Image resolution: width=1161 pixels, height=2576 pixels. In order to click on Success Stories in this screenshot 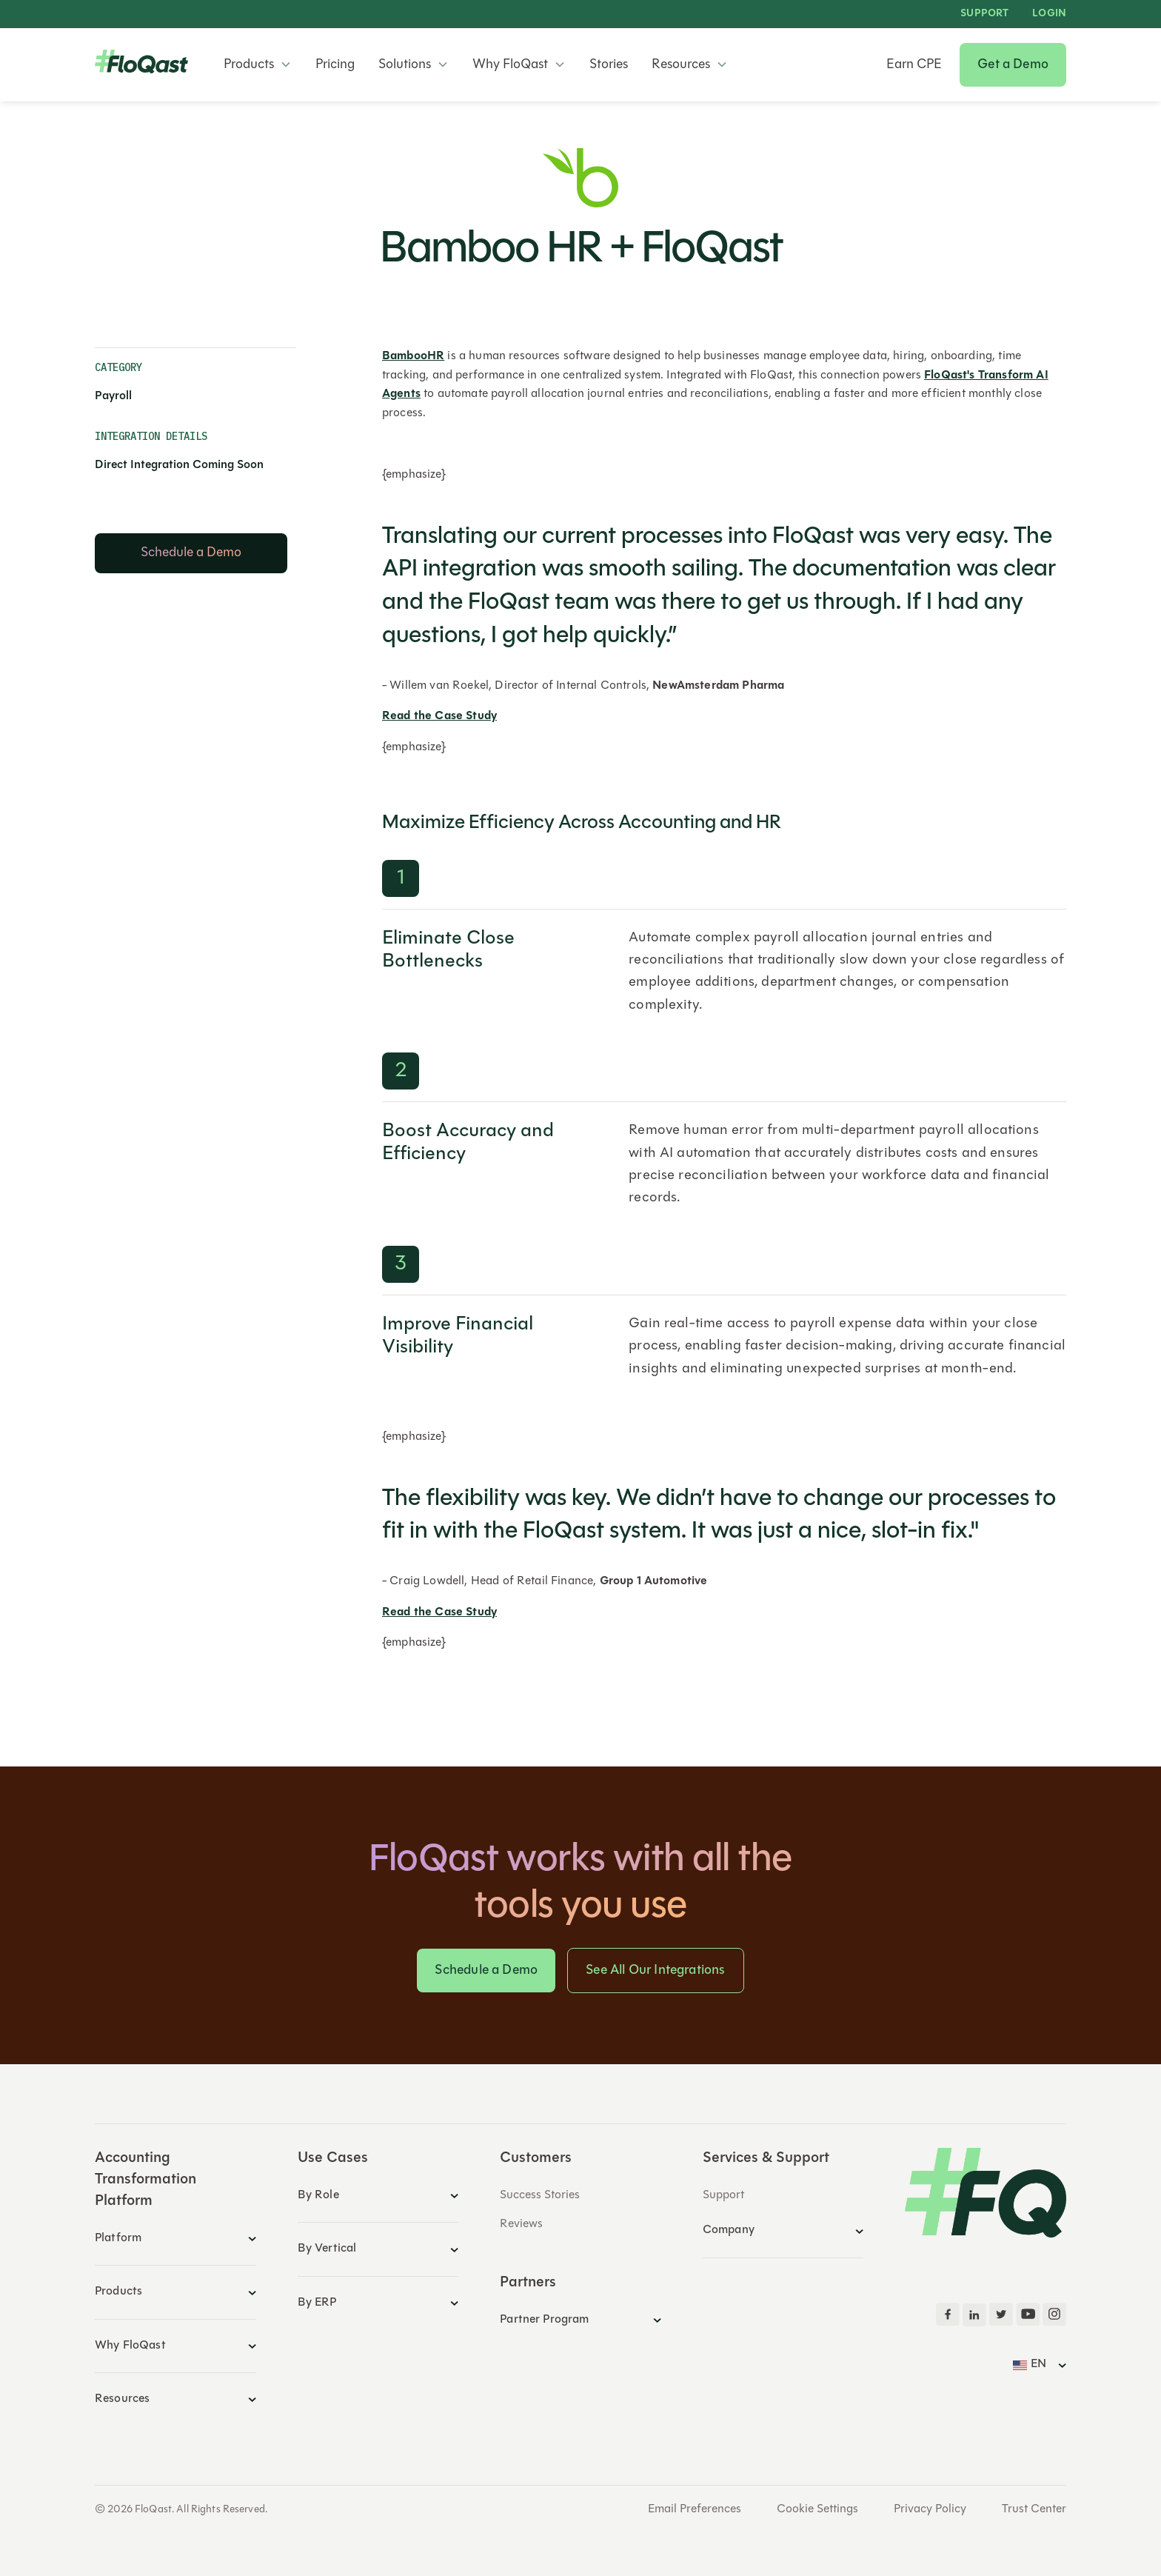, I will do `click(540, 2195)`.